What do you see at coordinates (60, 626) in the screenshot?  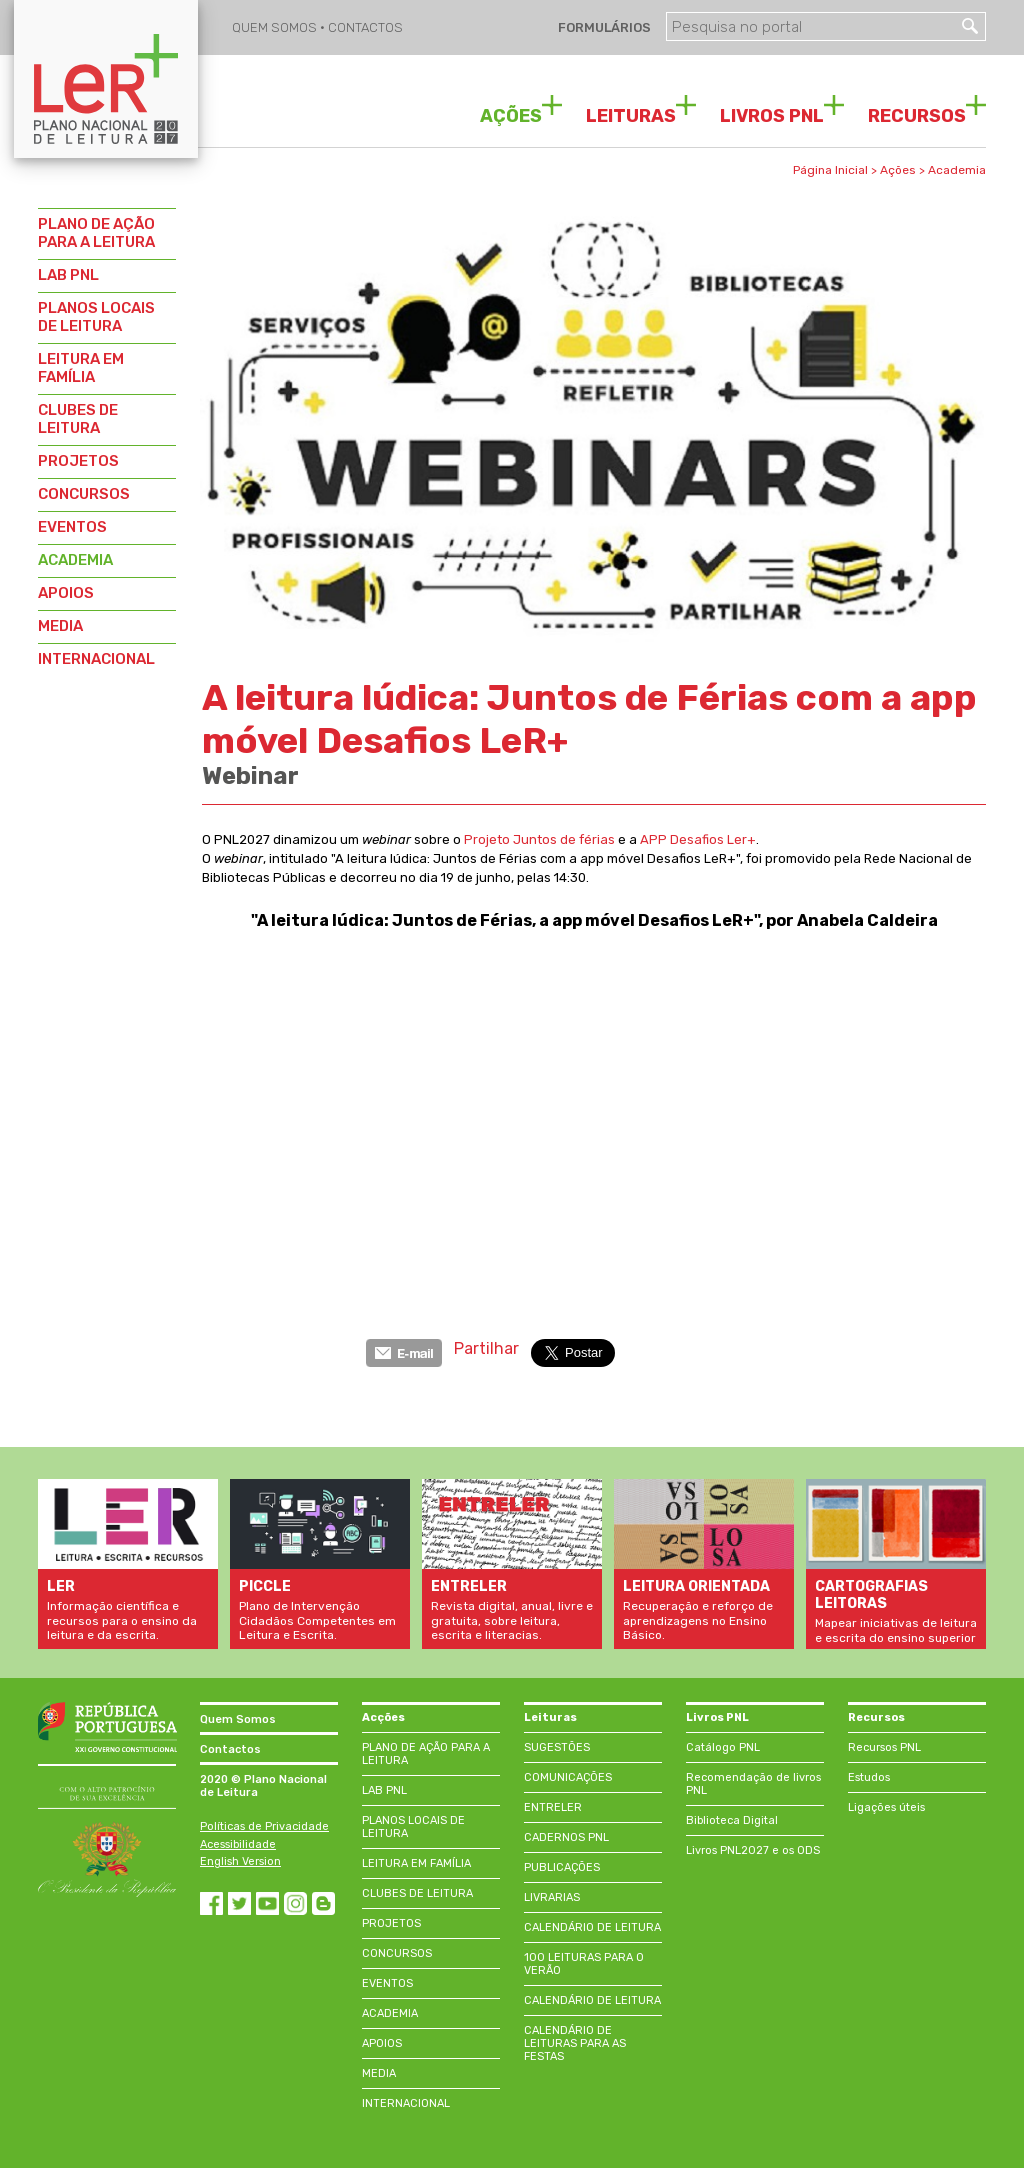 I see `MEDIA` at bounding box center [60, 626].